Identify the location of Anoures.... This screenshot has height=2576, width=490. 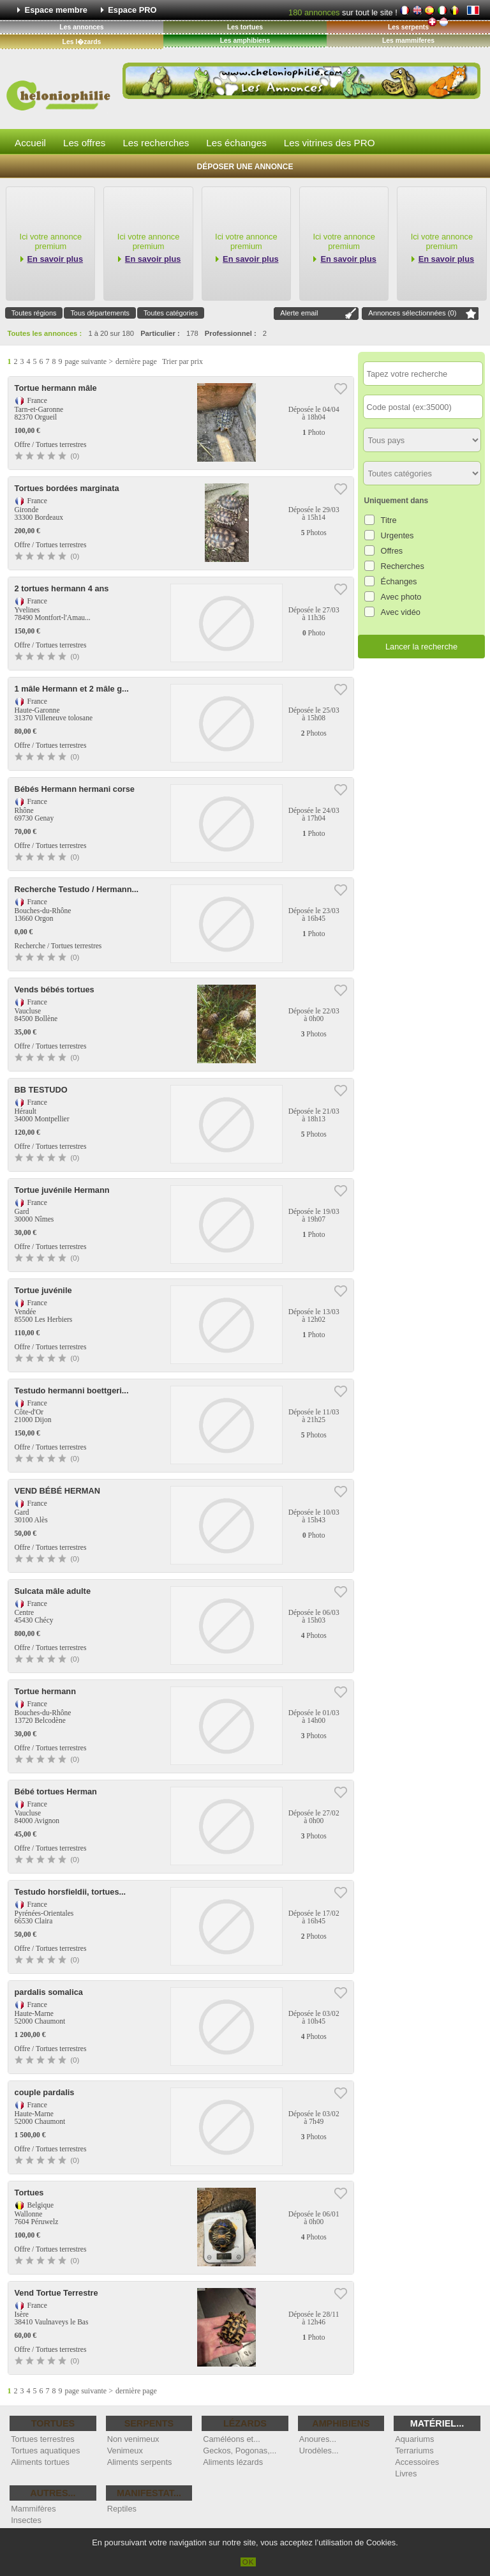
(317, 2439).